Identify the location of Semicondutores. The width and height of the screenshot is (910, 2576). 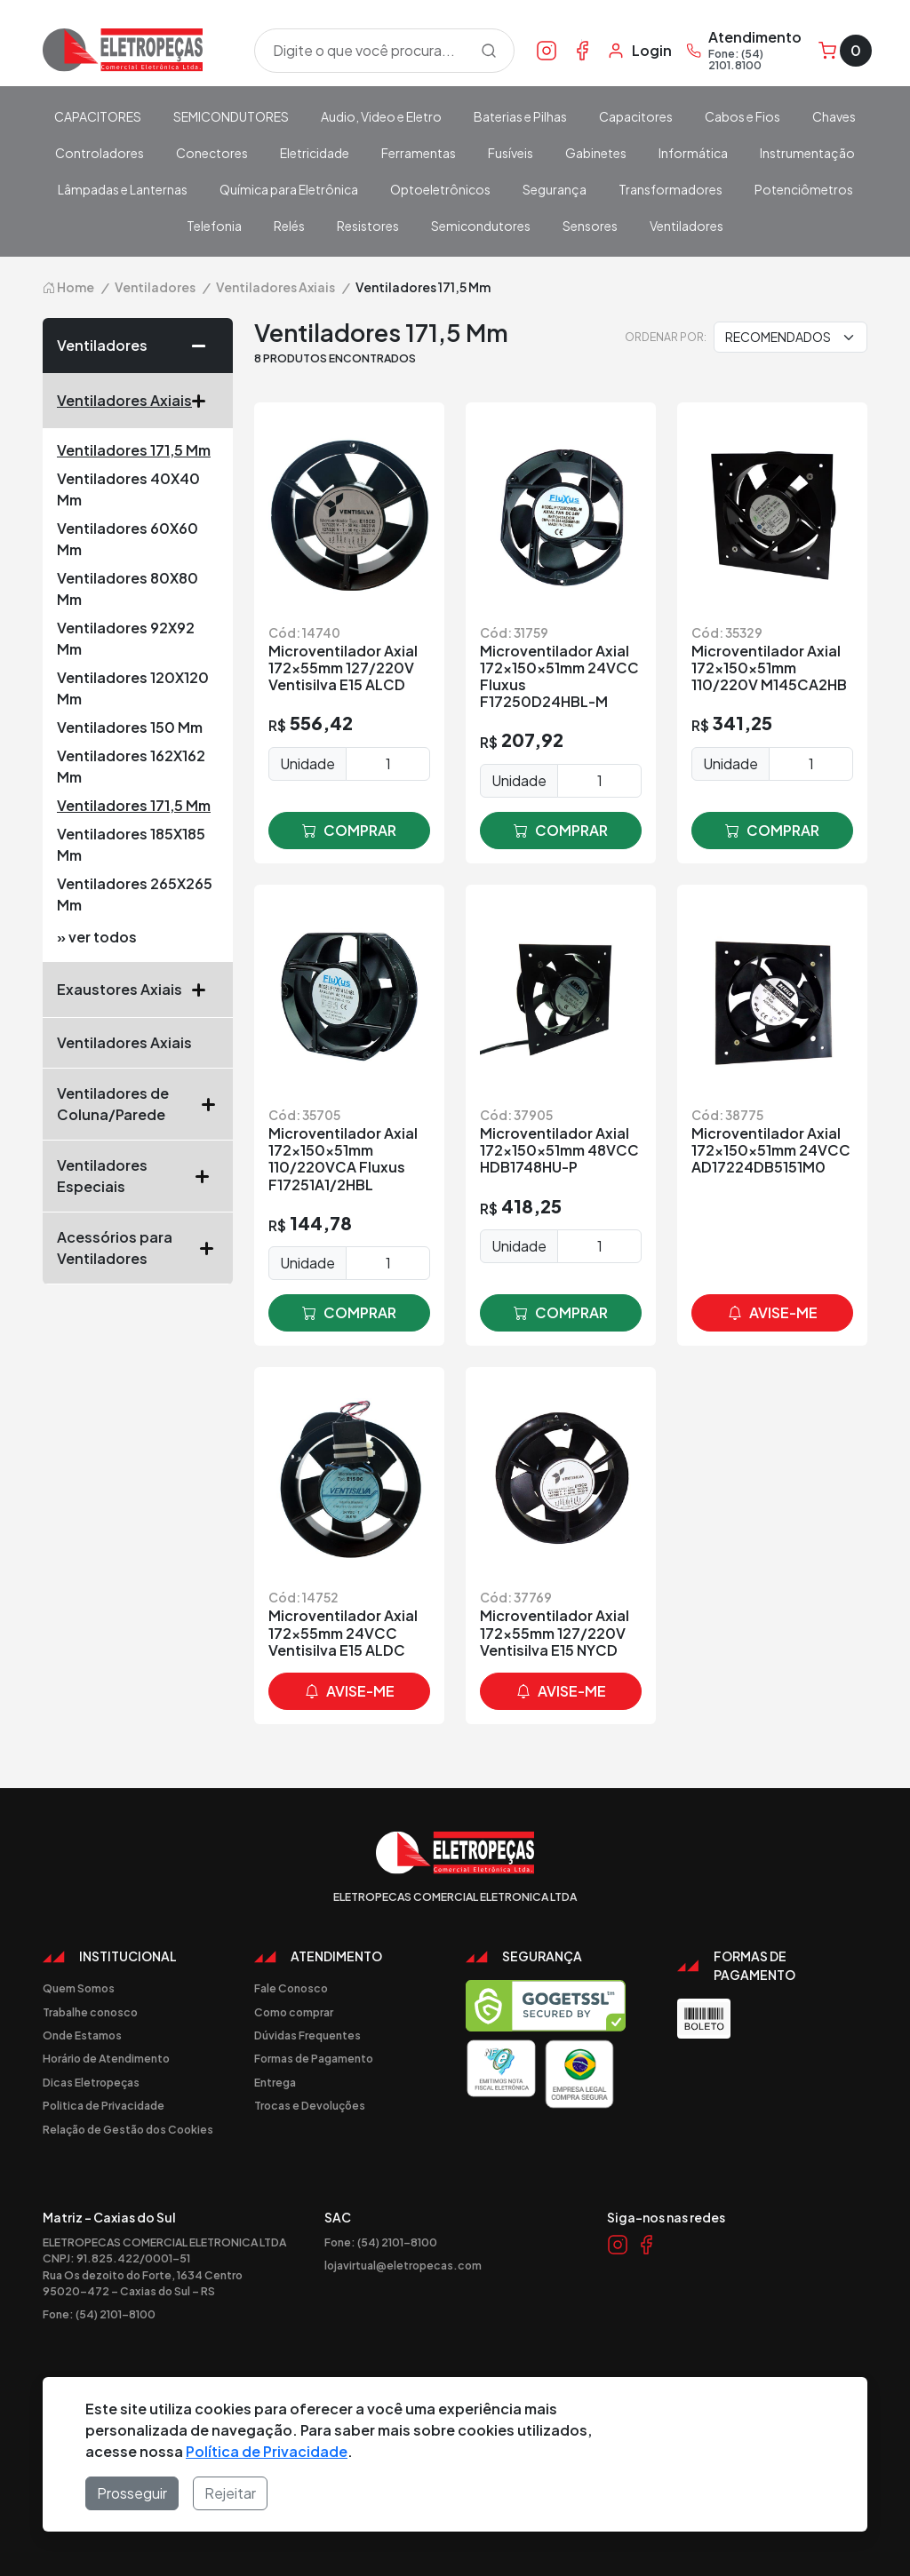
(481, 226).